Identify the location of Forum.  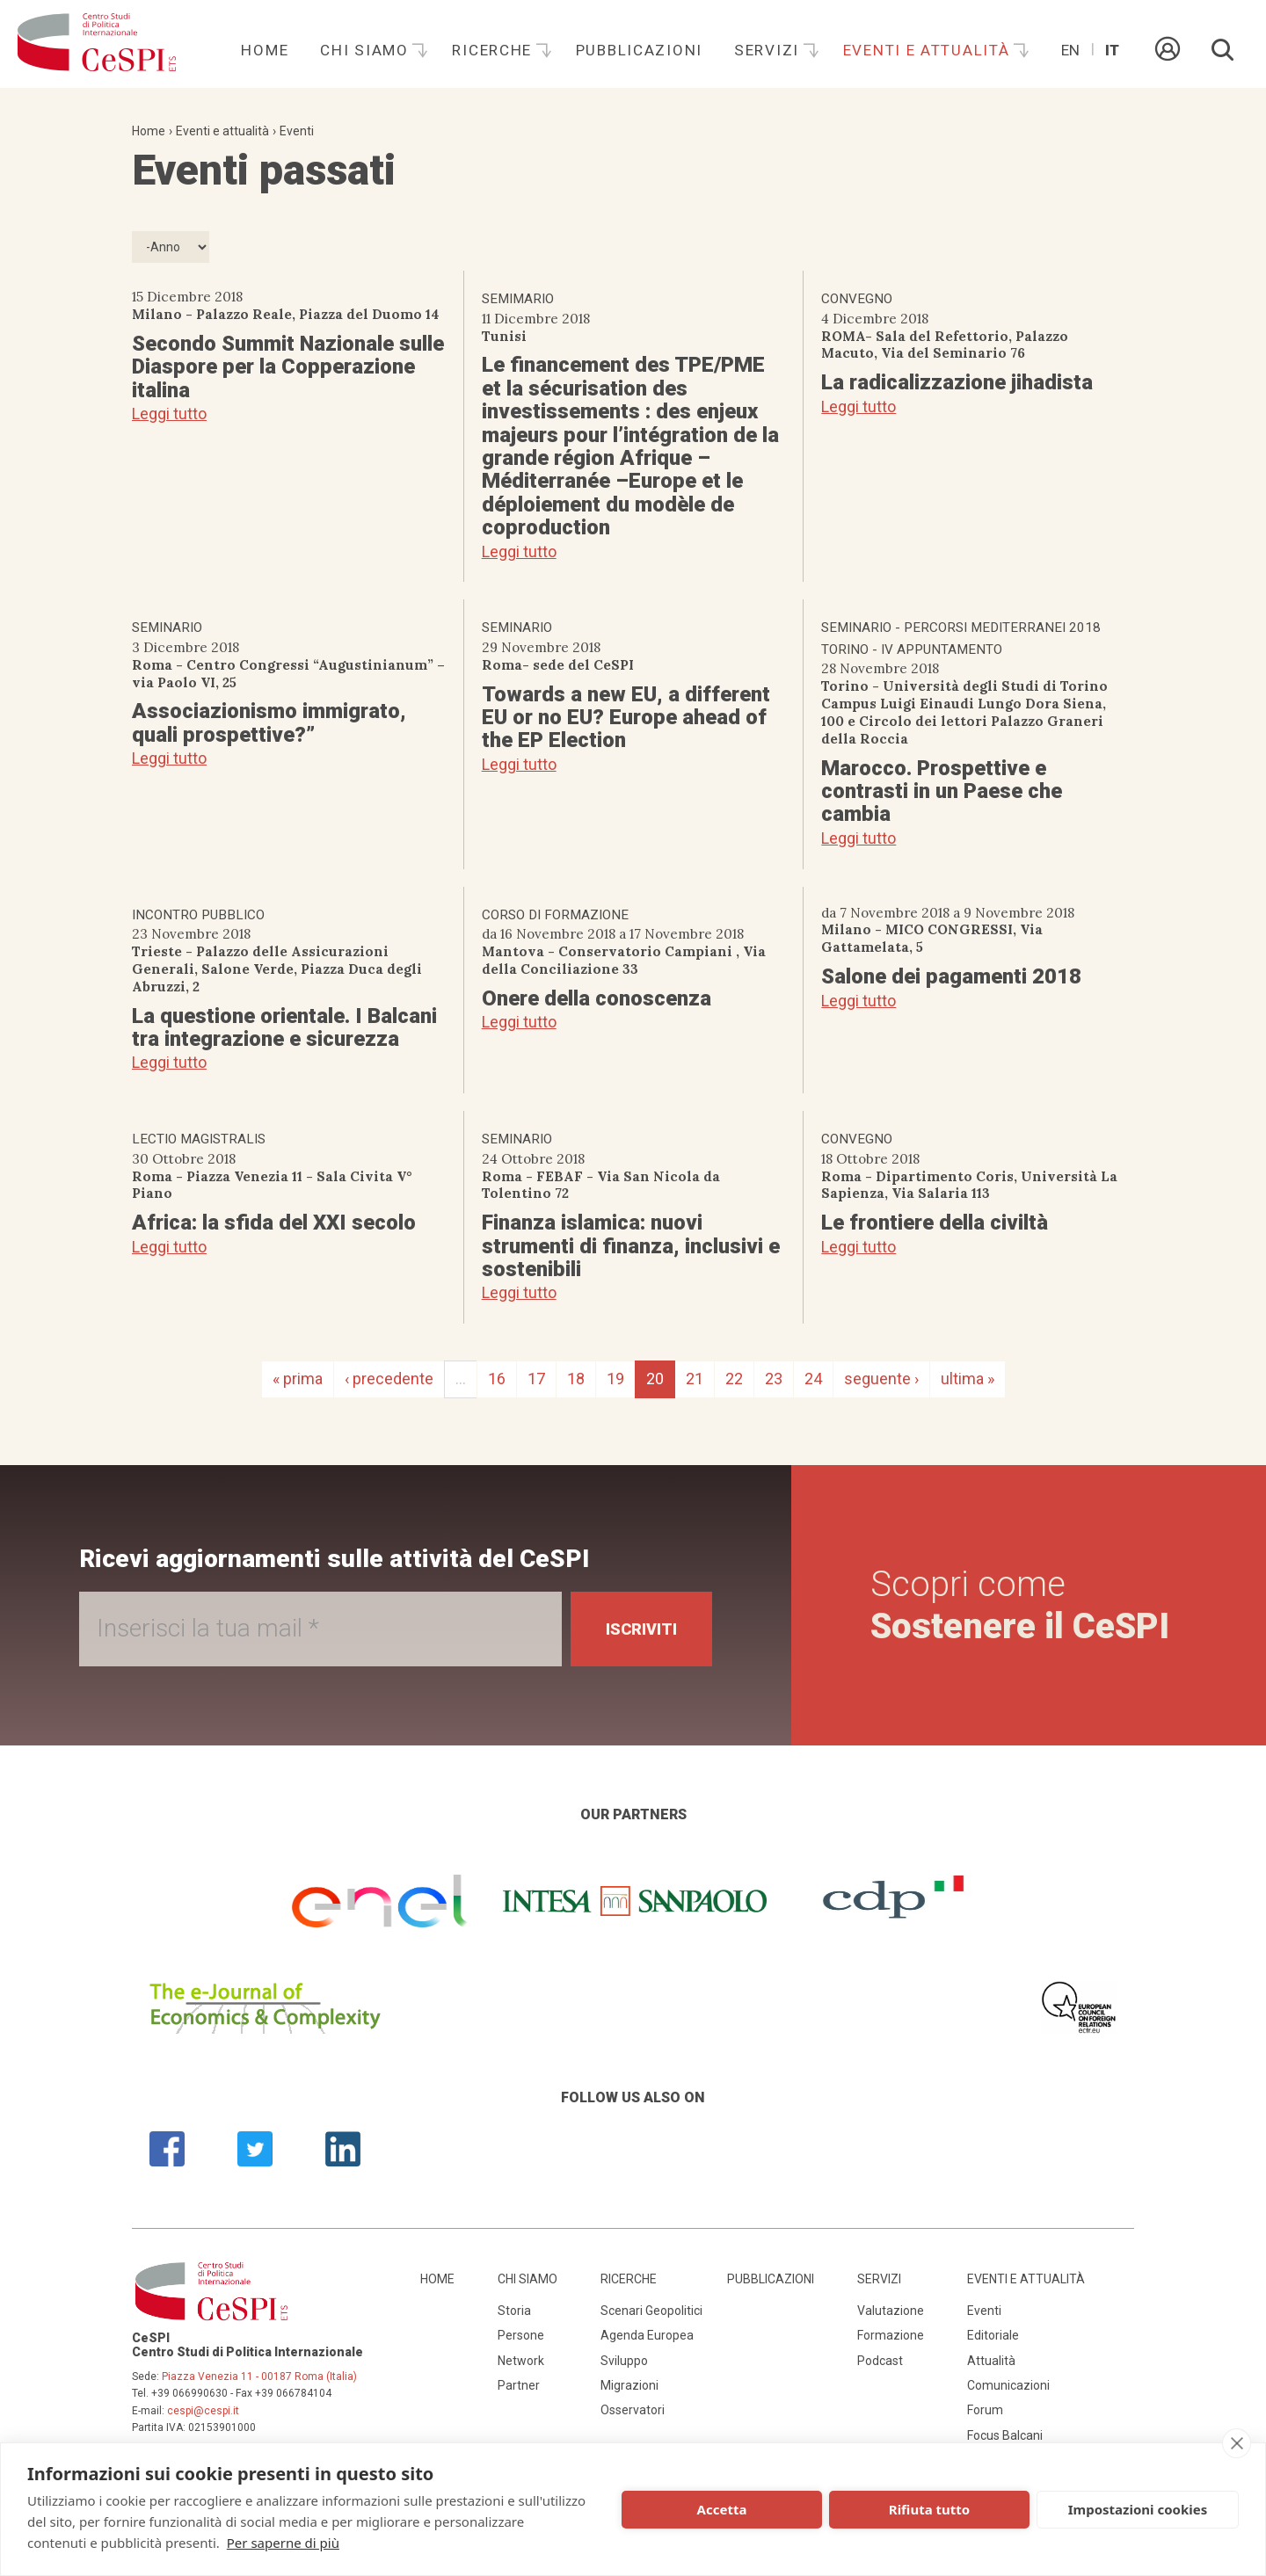
(985, 2410).